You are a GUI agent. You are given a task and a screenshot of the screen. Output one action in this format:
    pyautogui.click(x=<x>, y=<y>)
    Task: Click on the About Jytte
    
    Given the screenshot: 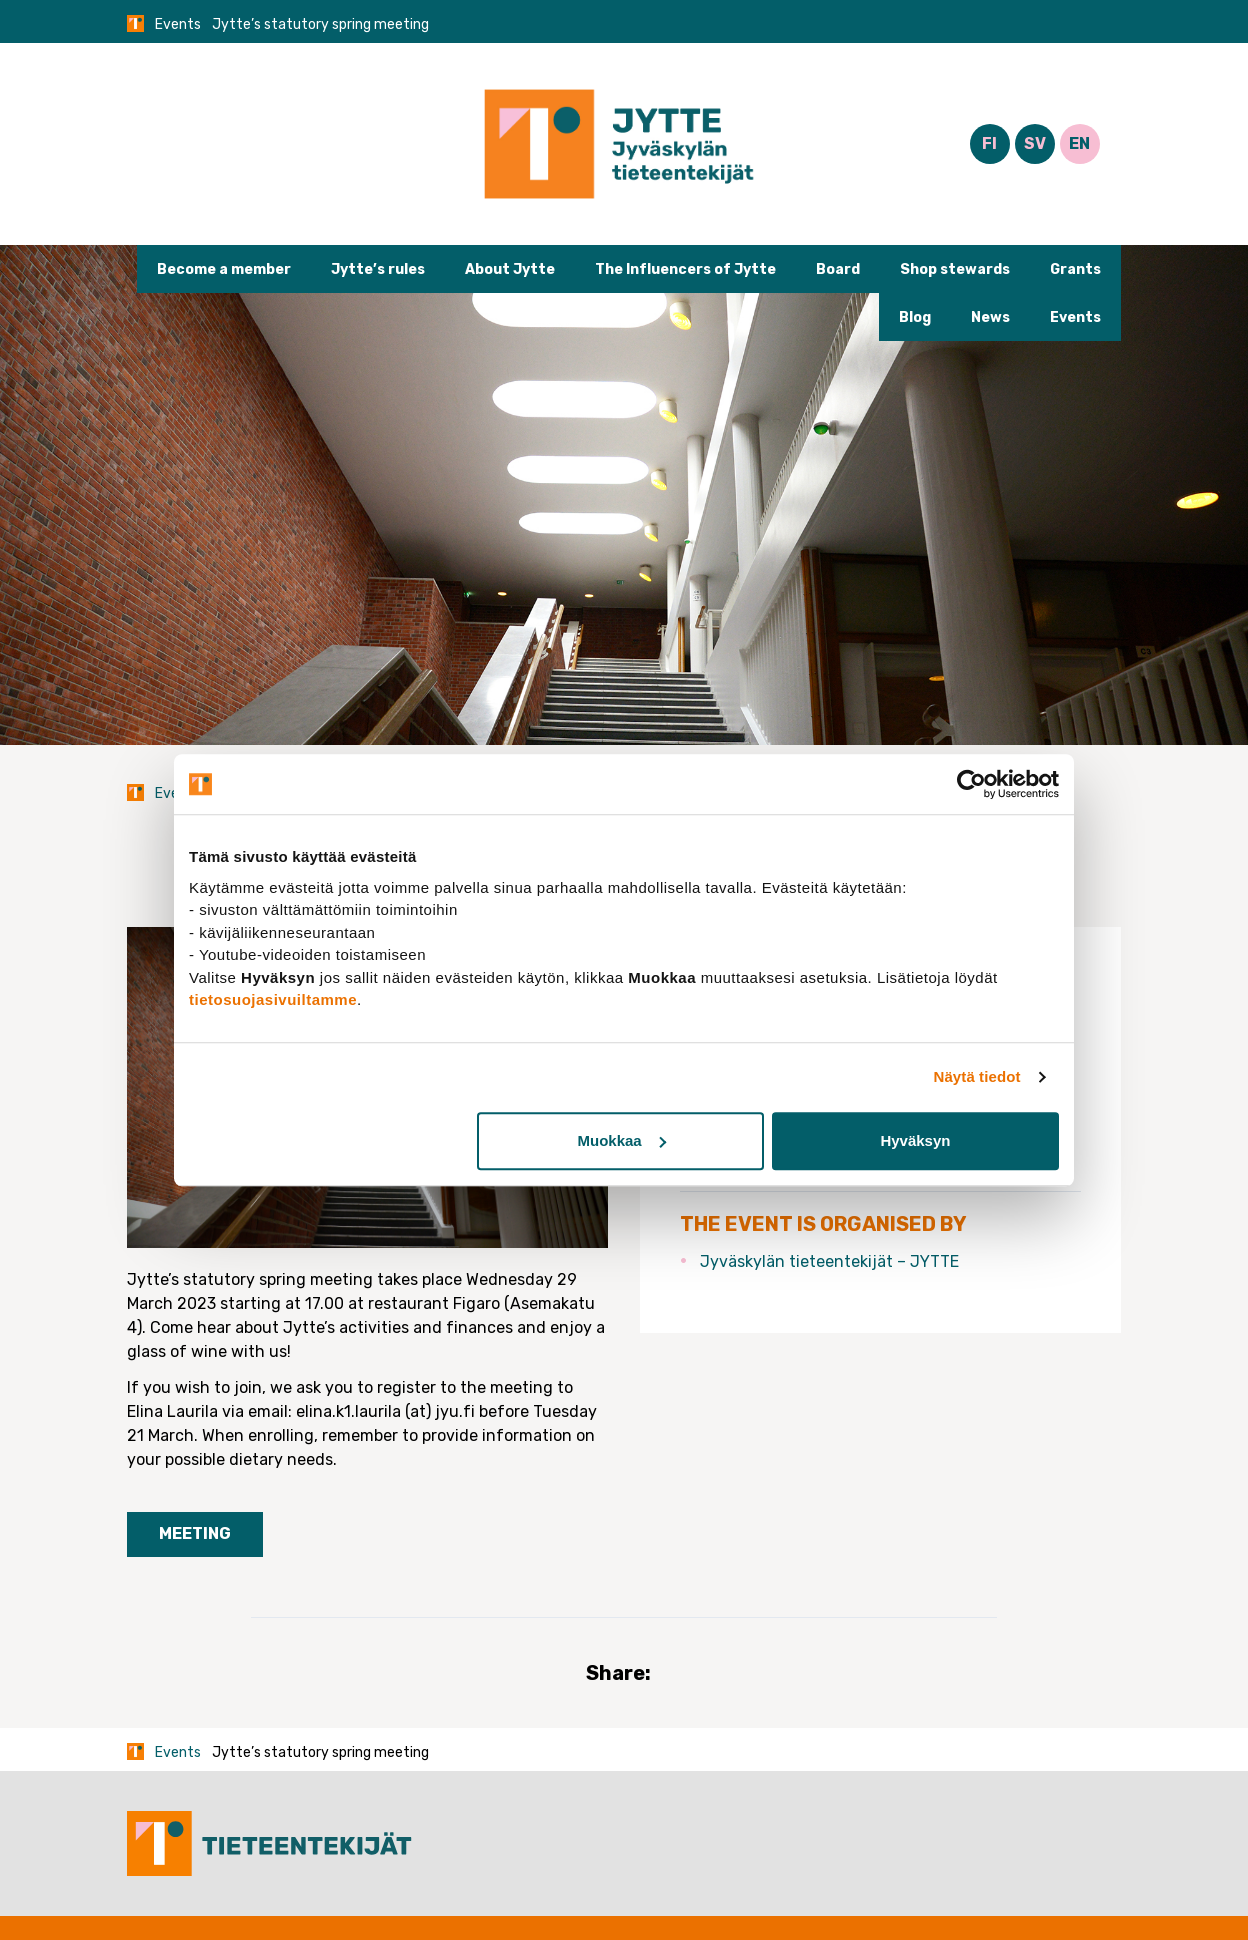 What is the action you would take?
    pyautogui.click(x=510, y=269)
    